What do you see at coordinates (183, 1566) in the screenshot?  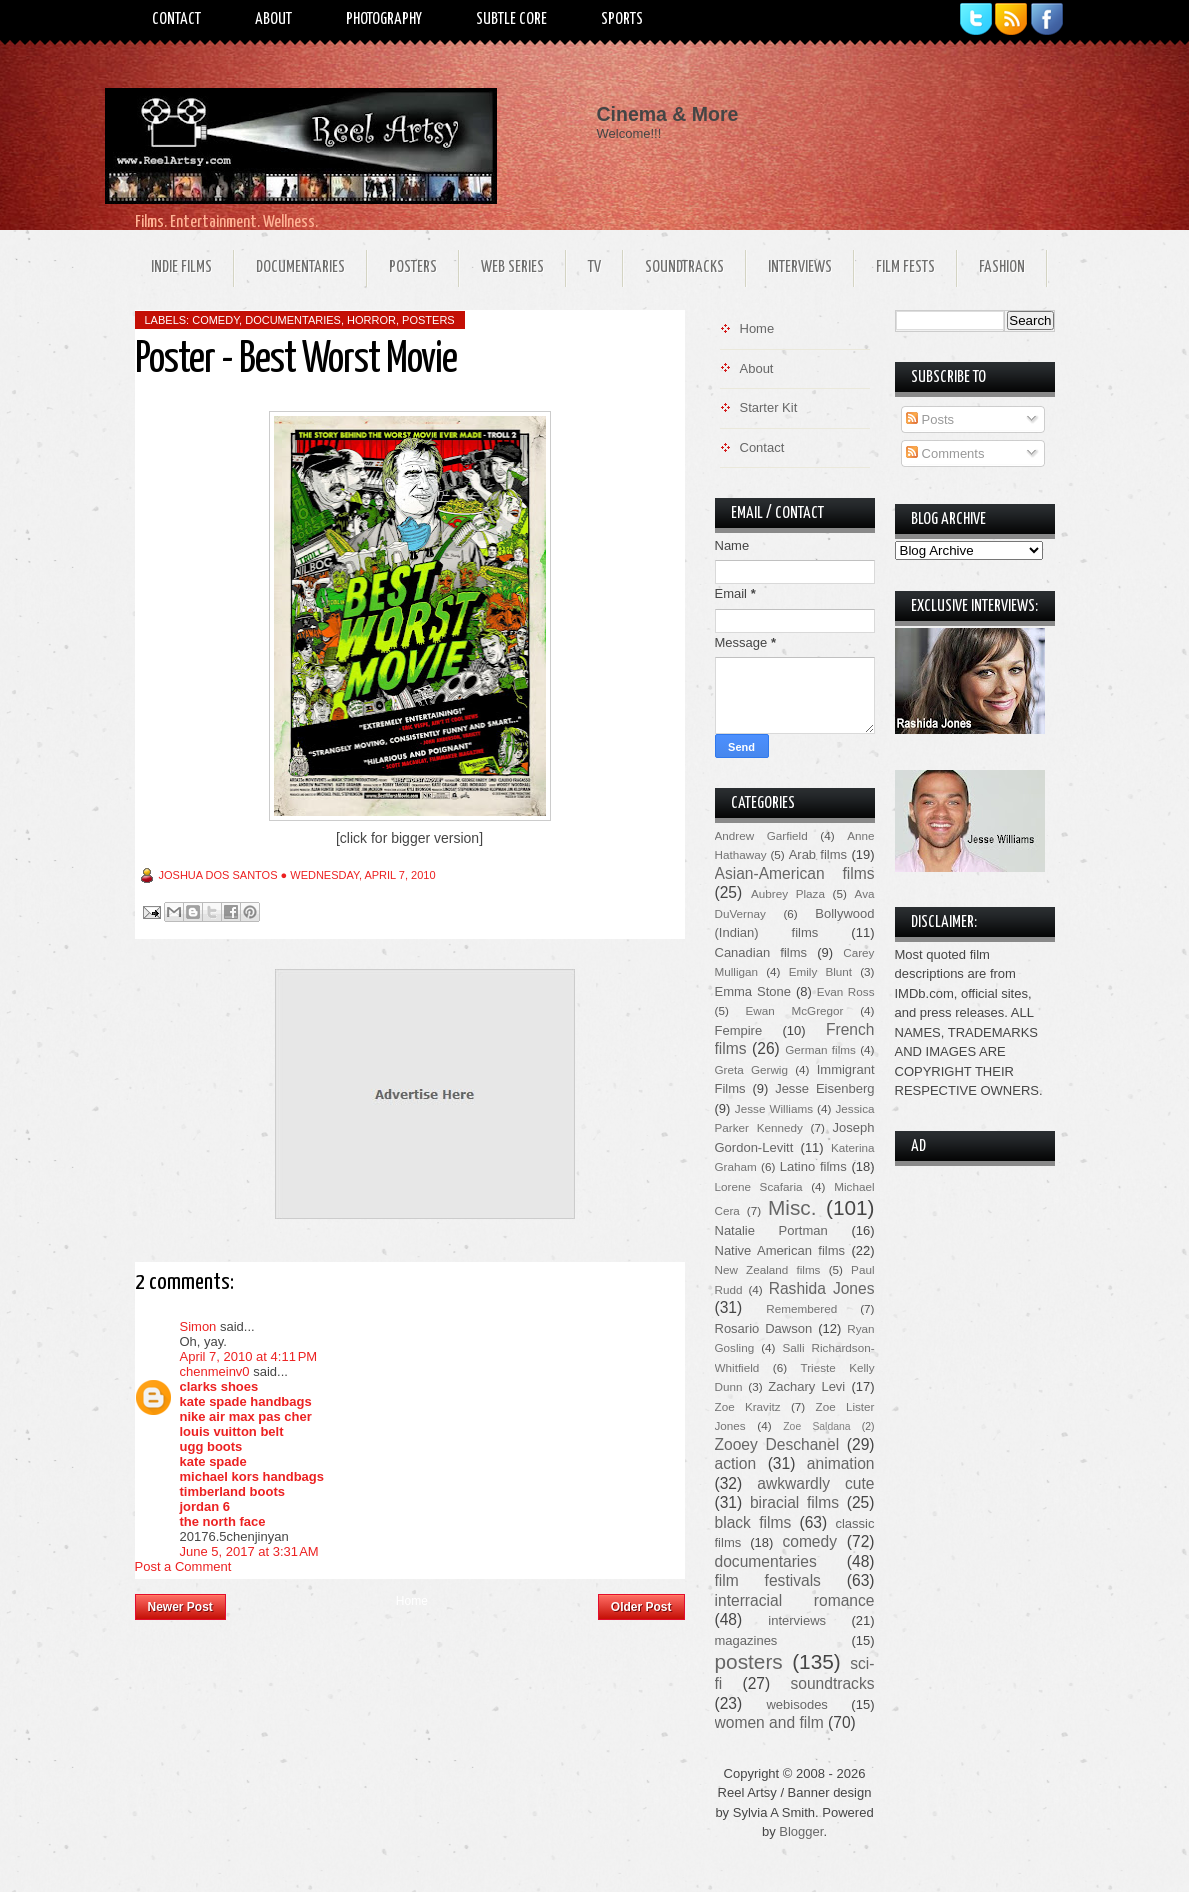 I see `Post a Comment` at bounding box center [183, 1566].